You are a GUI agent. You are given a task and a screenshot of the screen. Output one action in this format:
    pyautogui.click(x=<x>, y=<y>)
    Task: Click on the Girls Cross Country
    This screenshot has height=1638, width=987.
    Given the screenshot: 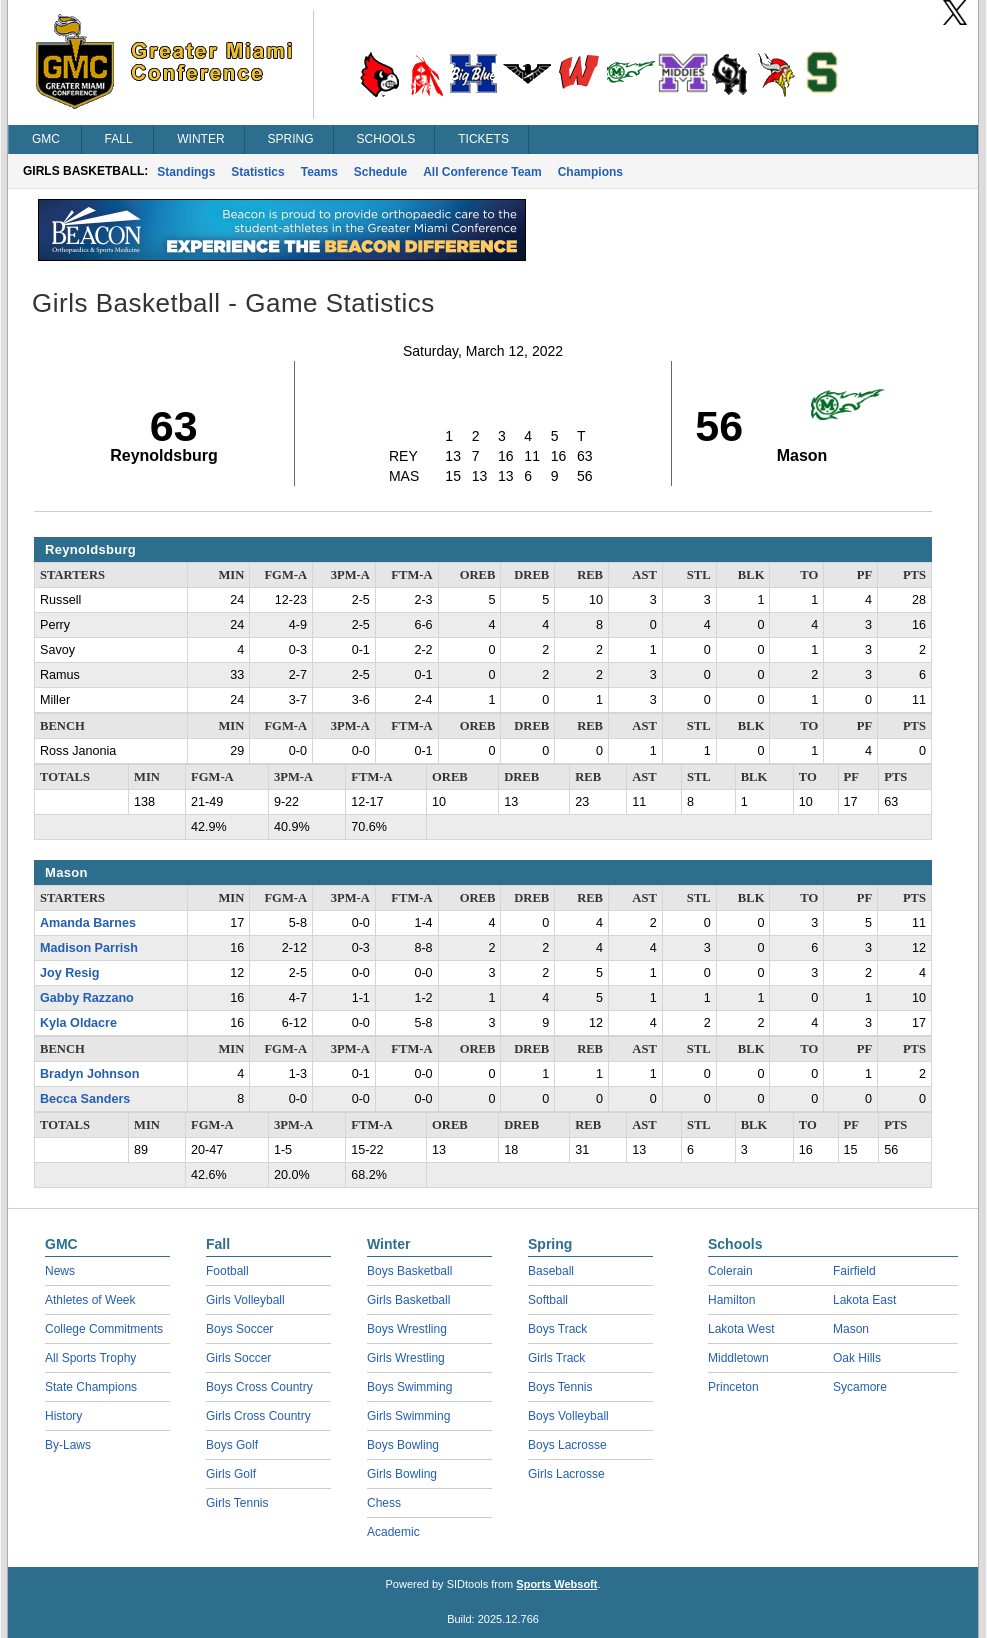 What is the action you would take?
    pyautogui.click(x=258, y=1416)
    